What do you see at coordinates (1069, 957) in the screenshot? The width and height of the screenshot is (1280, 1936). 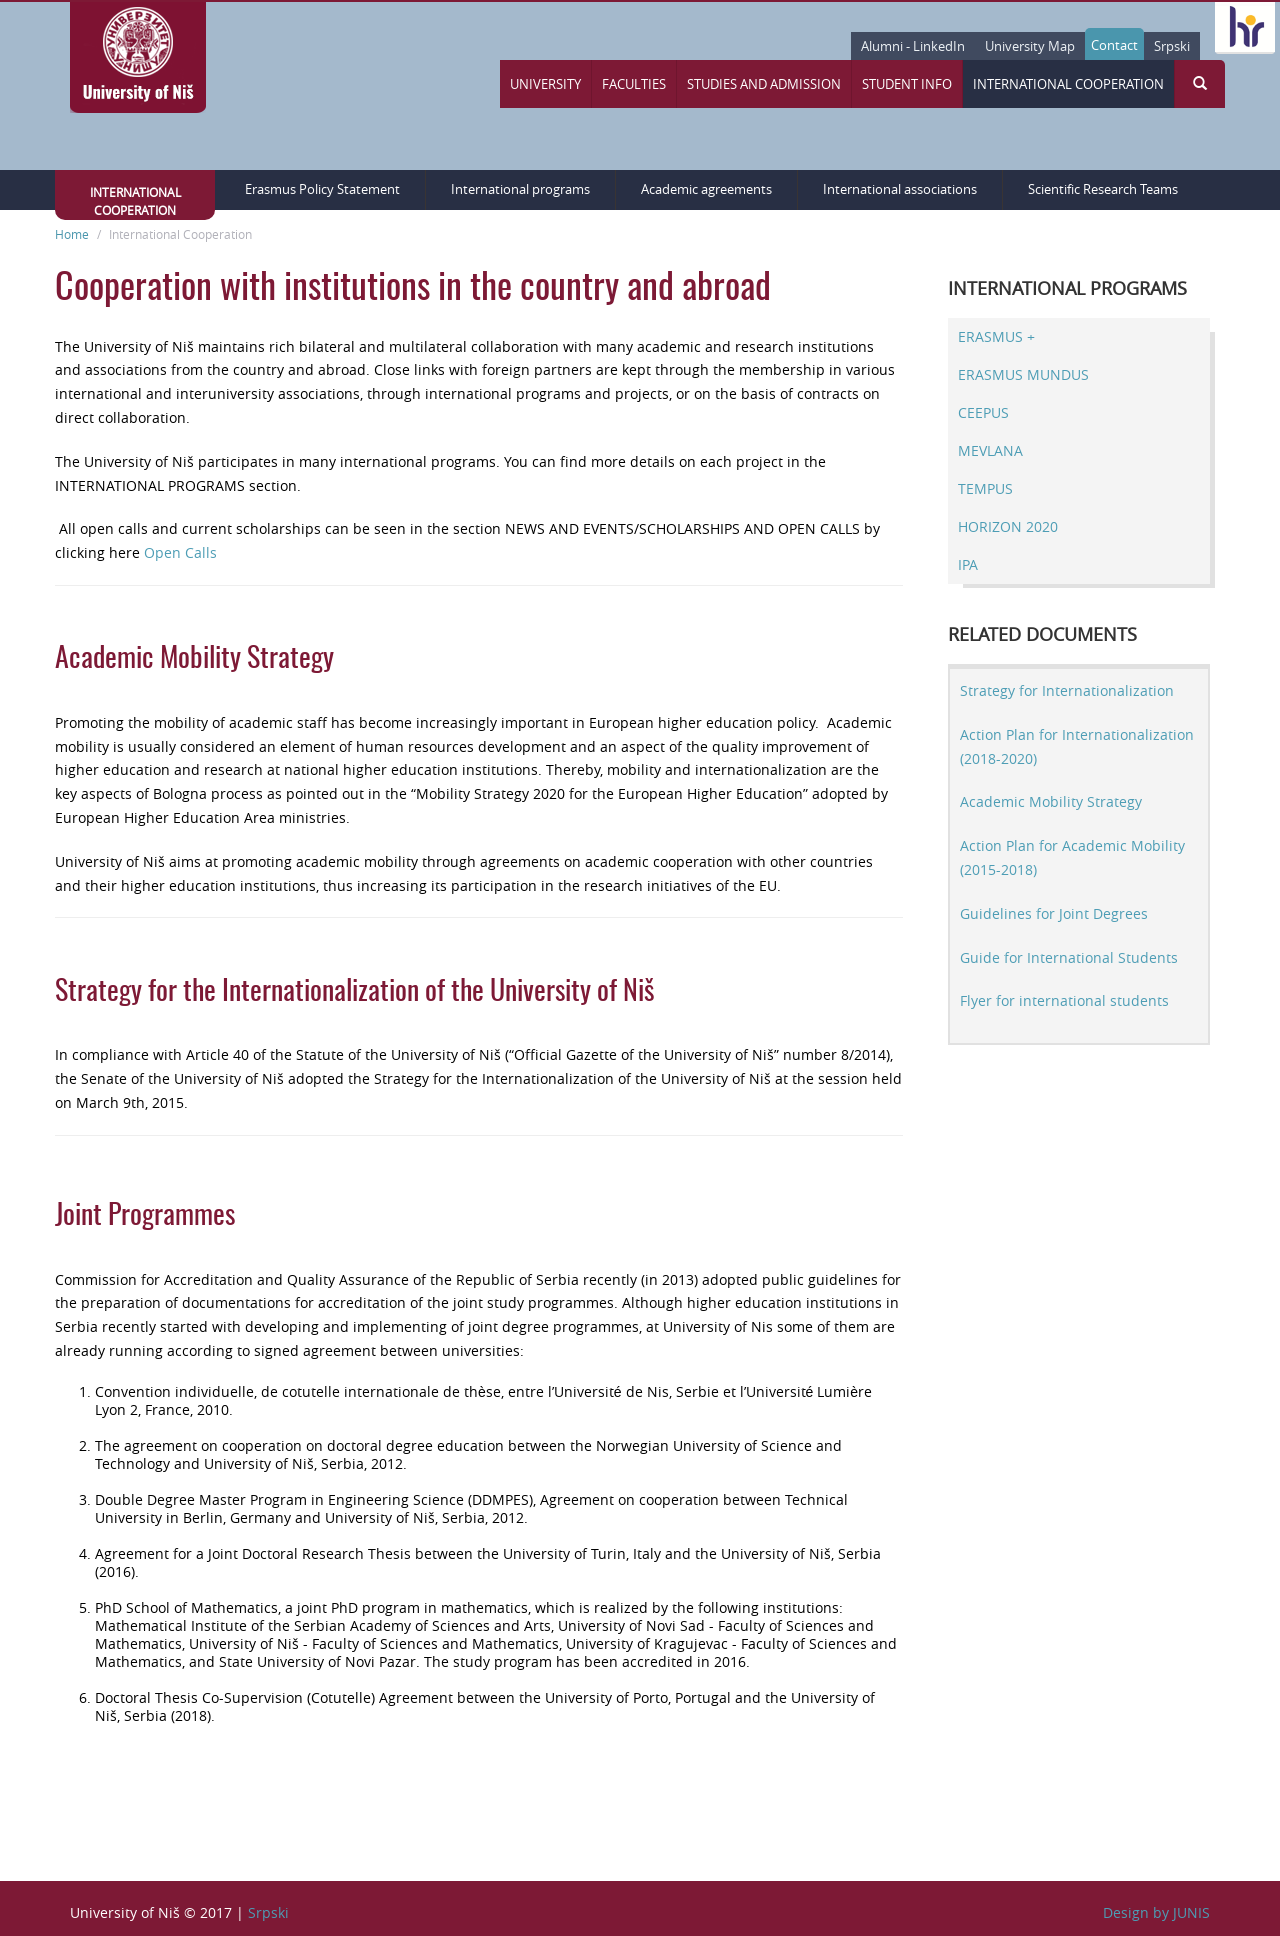 I see `Guide for International Students` at bounding box center [1069, 957].